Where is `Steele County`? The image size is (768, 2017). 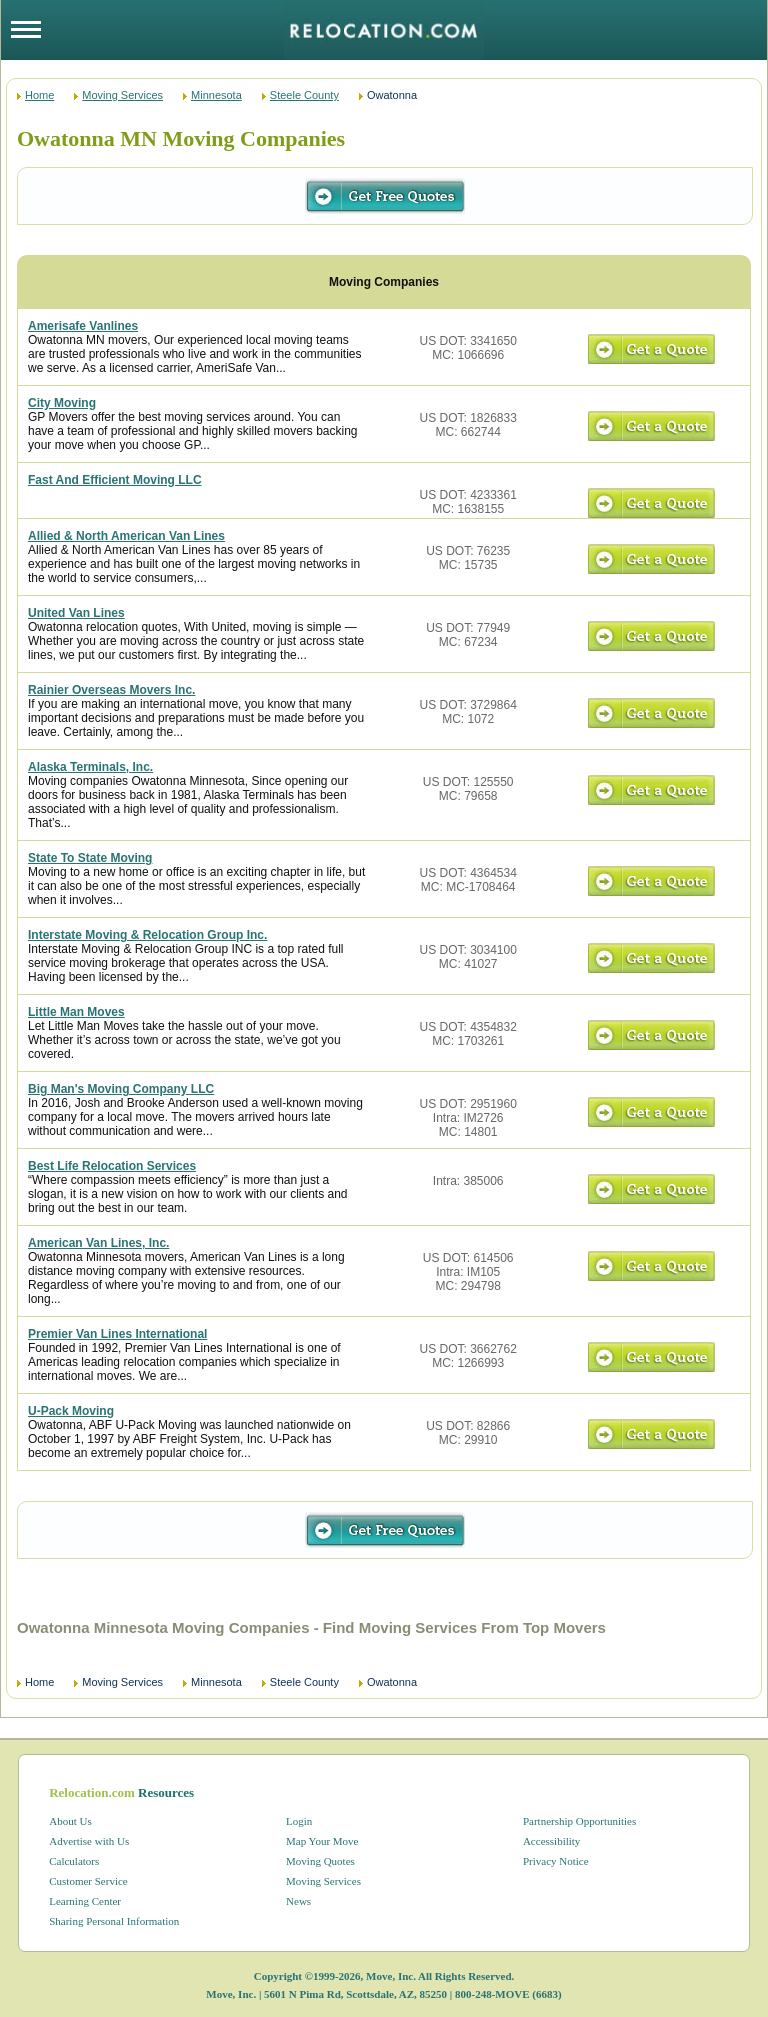 Steele County is located at coordinates (304, 95).